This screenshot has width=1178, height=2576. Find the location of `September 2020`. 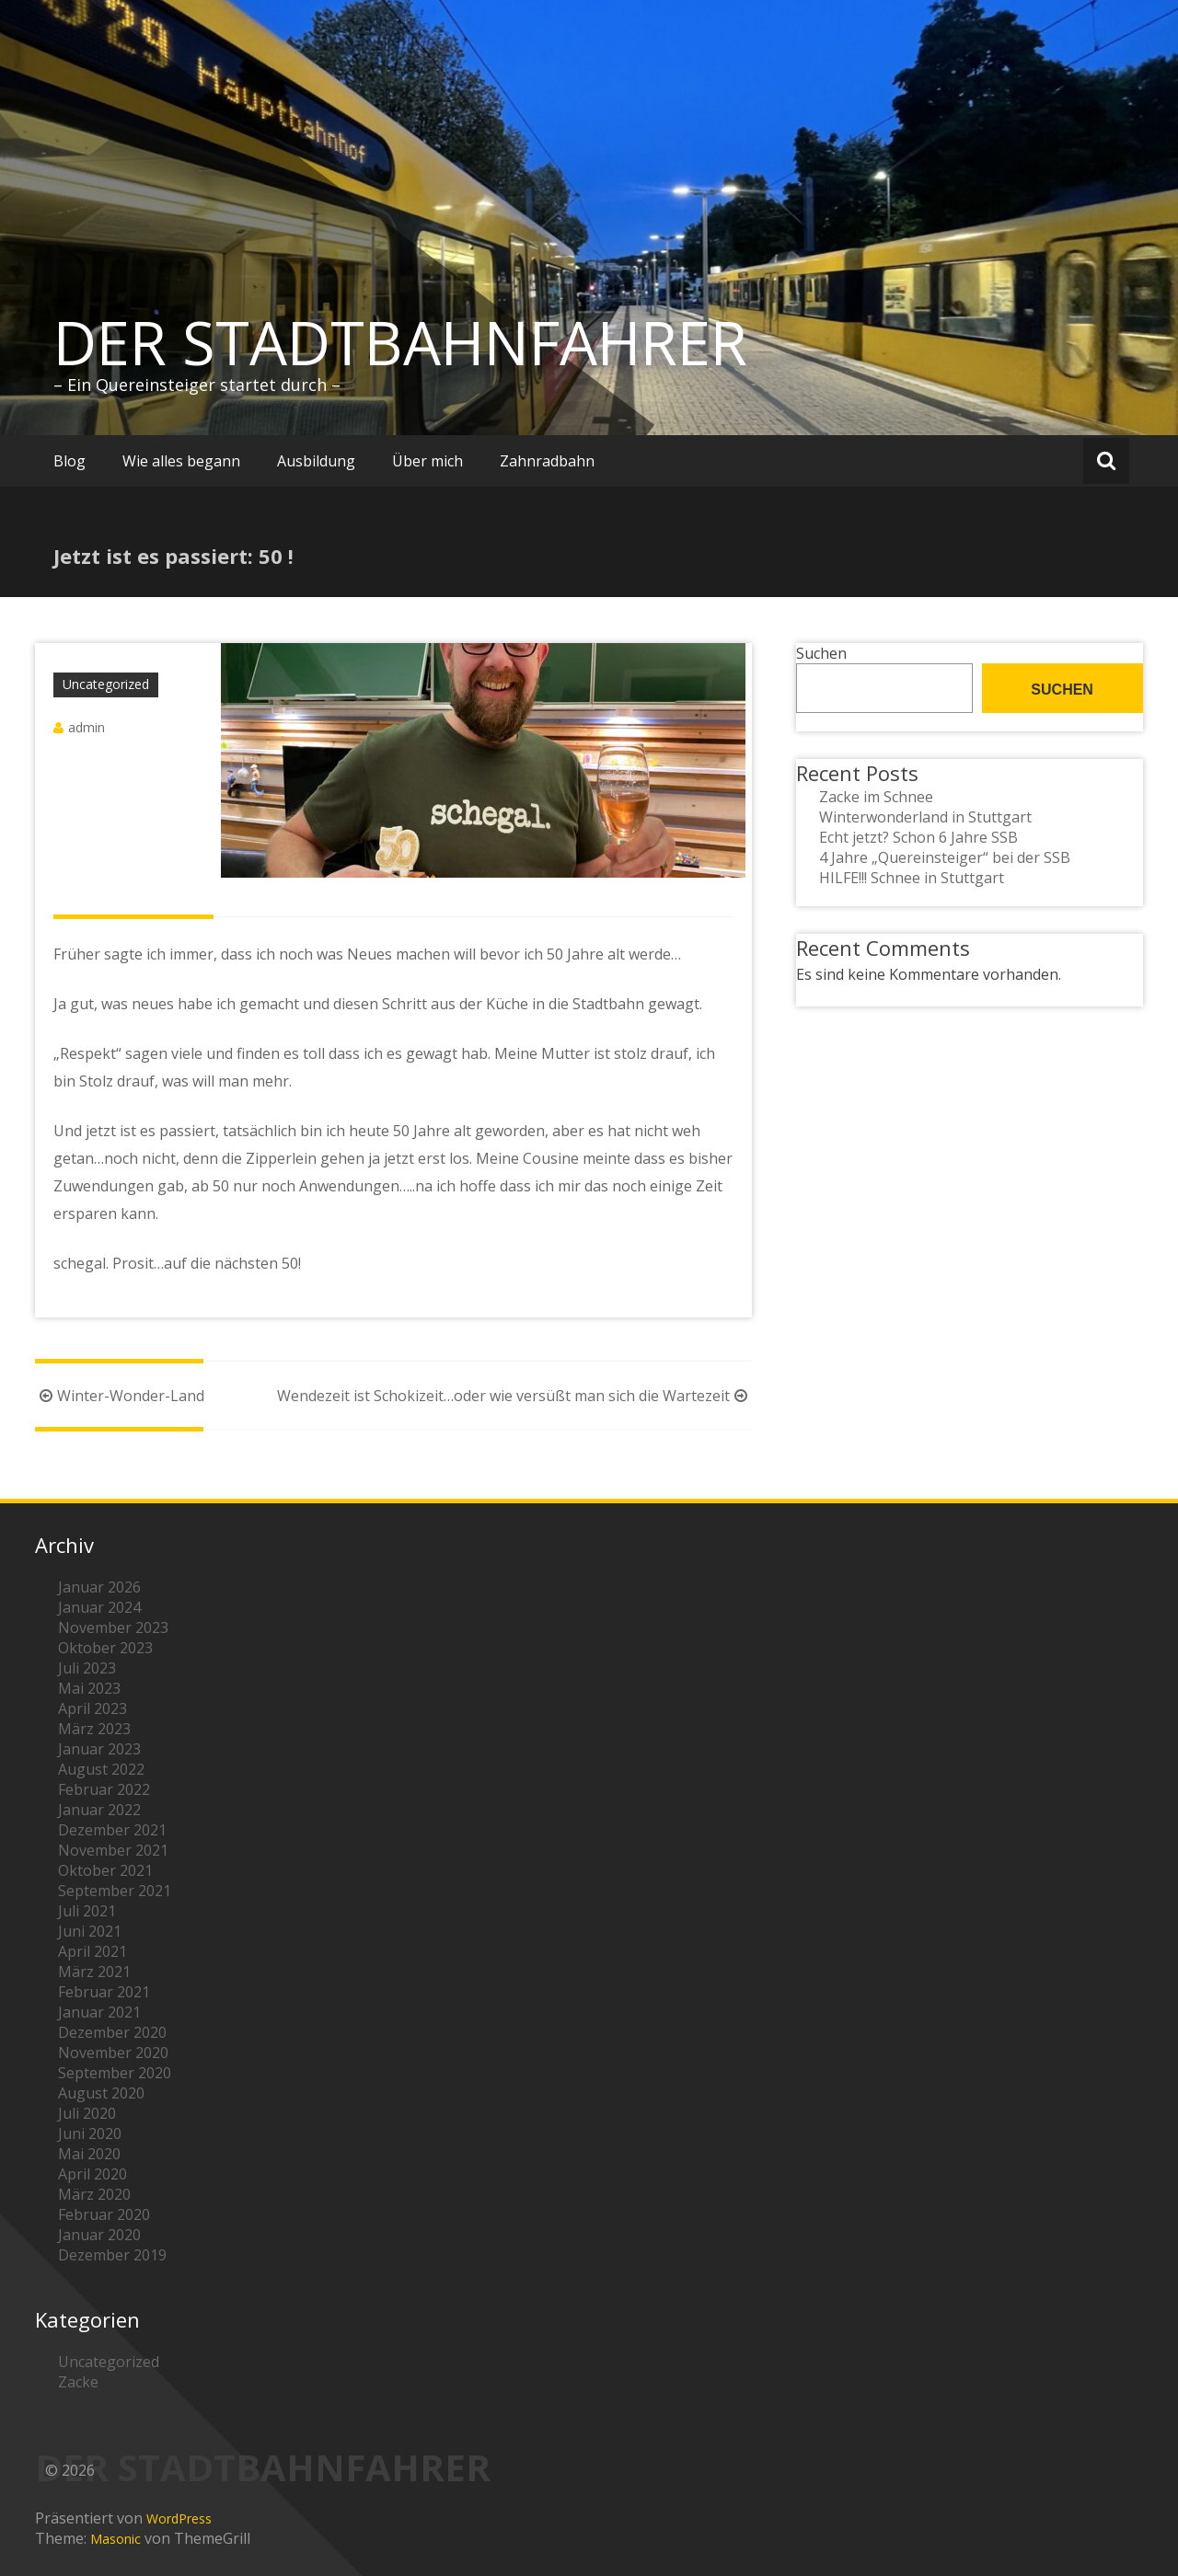

September 2020 is located at coordinates (114, 2073).